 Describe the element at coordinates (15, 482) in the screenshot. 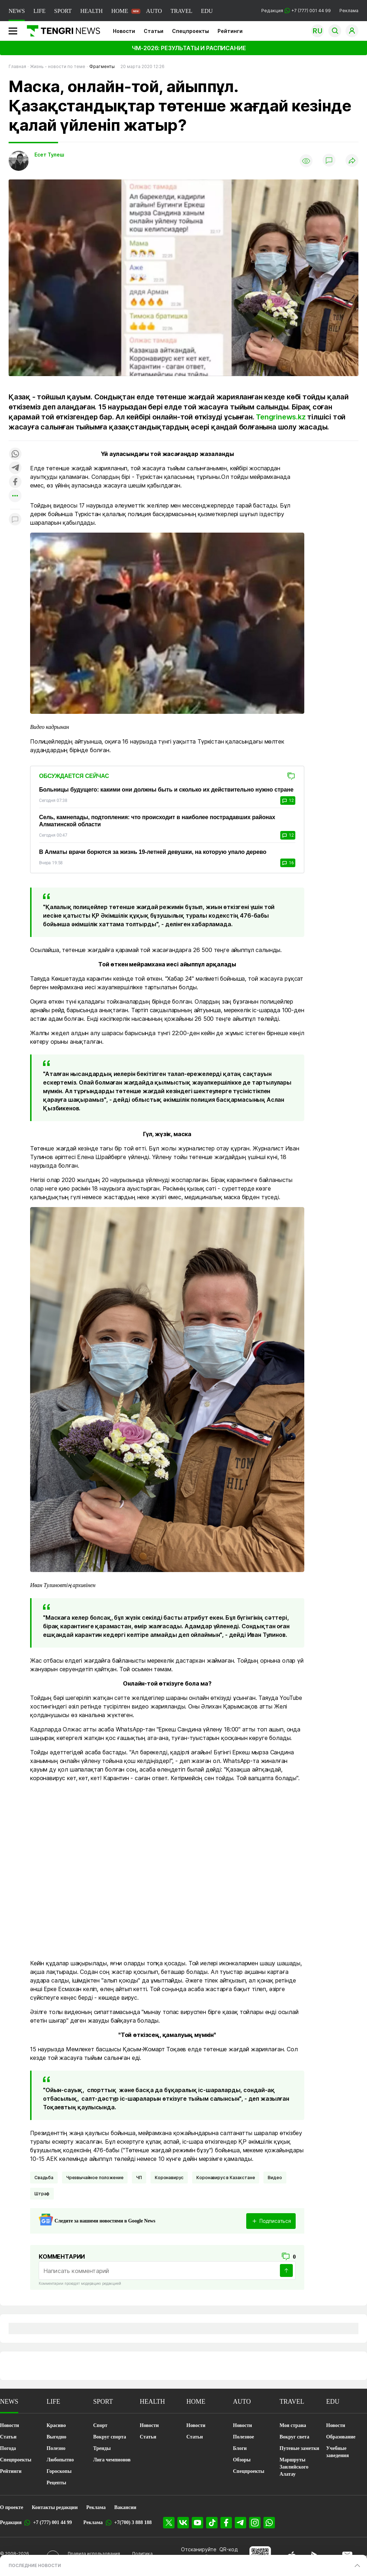

I see `[Поделиться в facebook]` at that location.